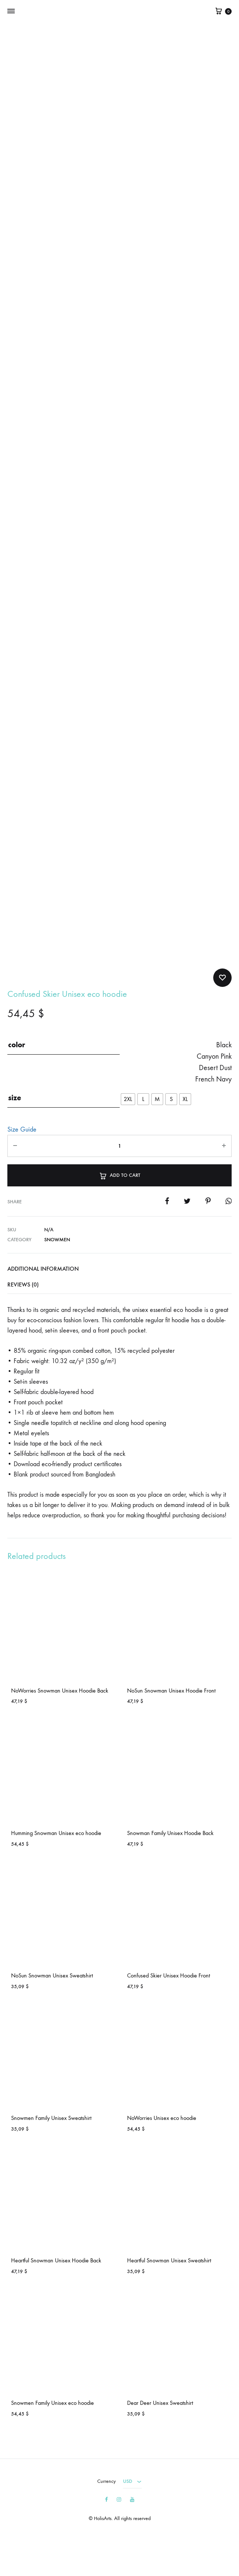  I want to click on Snowman Family Unisex Hoodie Back, so click(170, 1832).